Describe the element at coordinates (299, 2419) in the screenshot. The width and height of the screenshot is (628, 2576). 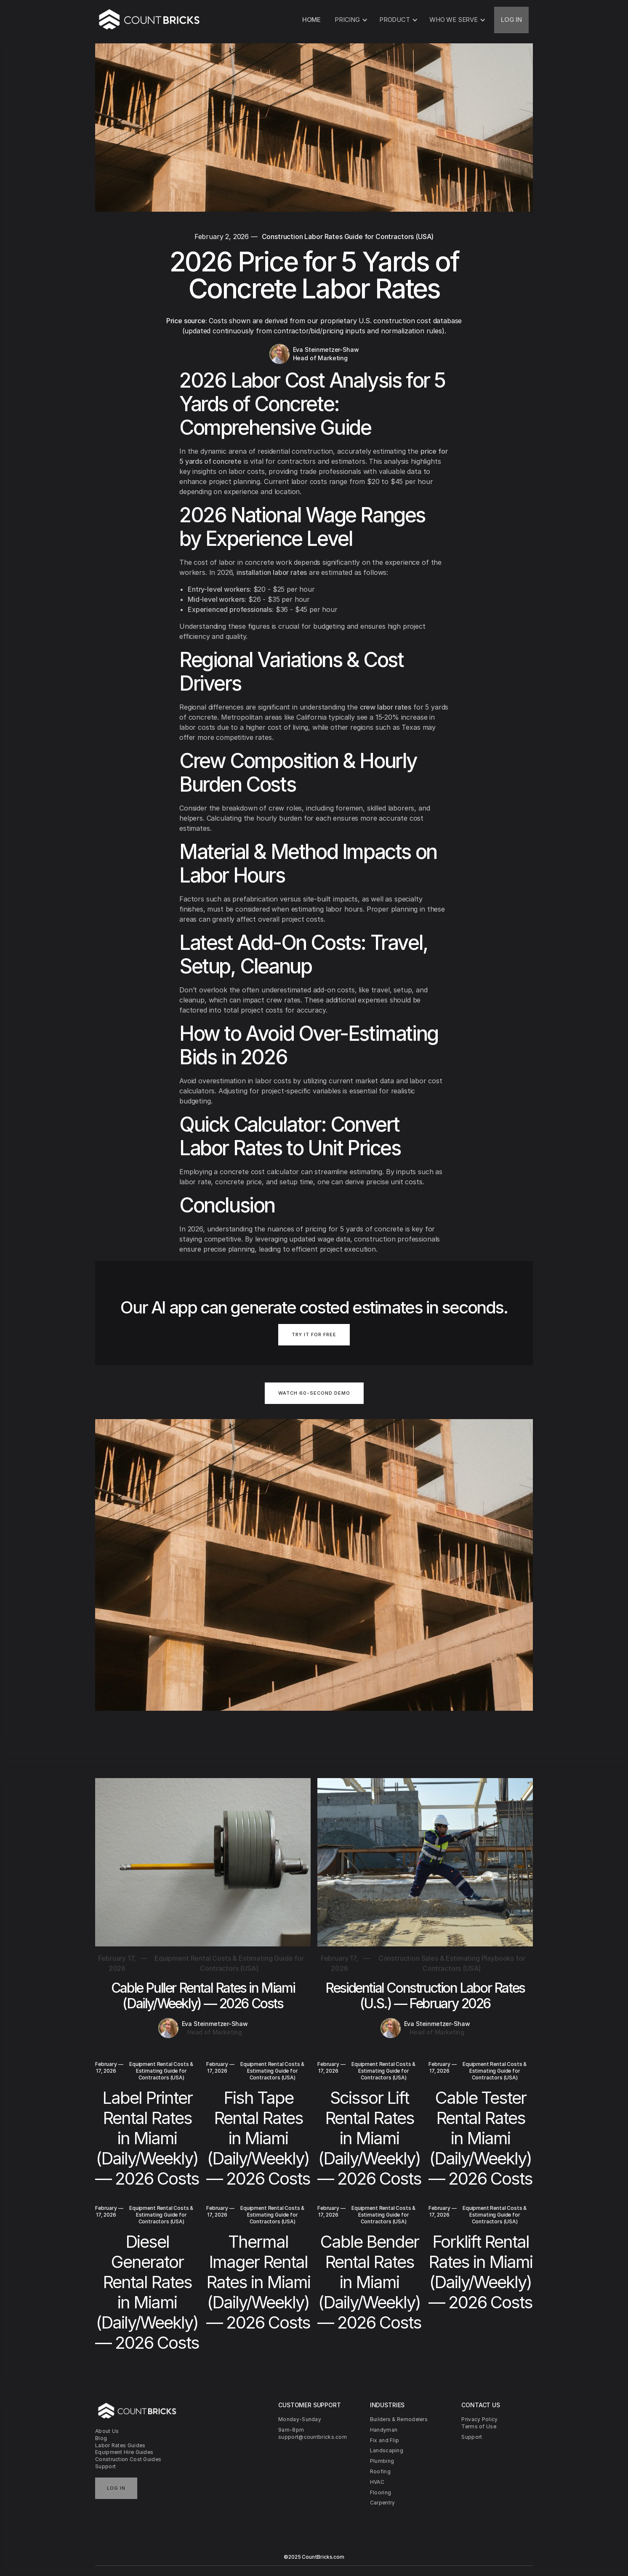
I see `Monday-Sunday` at that location.